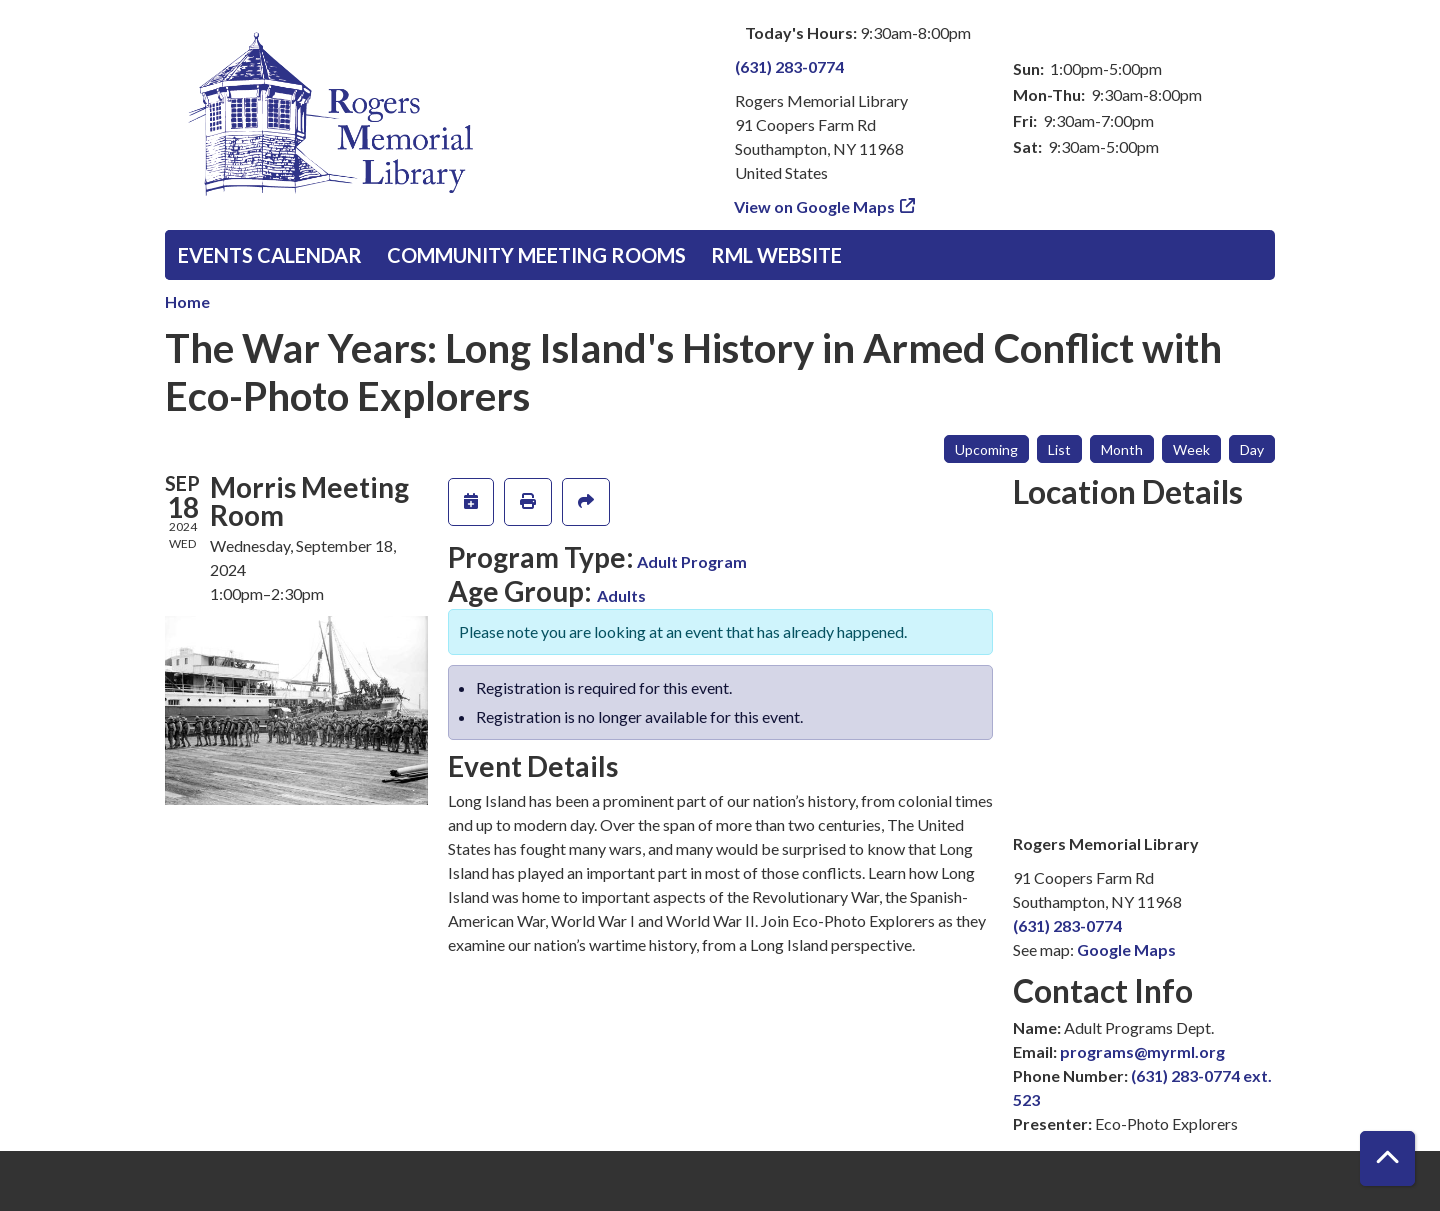  Describe the element at coordinates (1142, 1051) in the screenshot. I see `programs@myrml.org` at that location.